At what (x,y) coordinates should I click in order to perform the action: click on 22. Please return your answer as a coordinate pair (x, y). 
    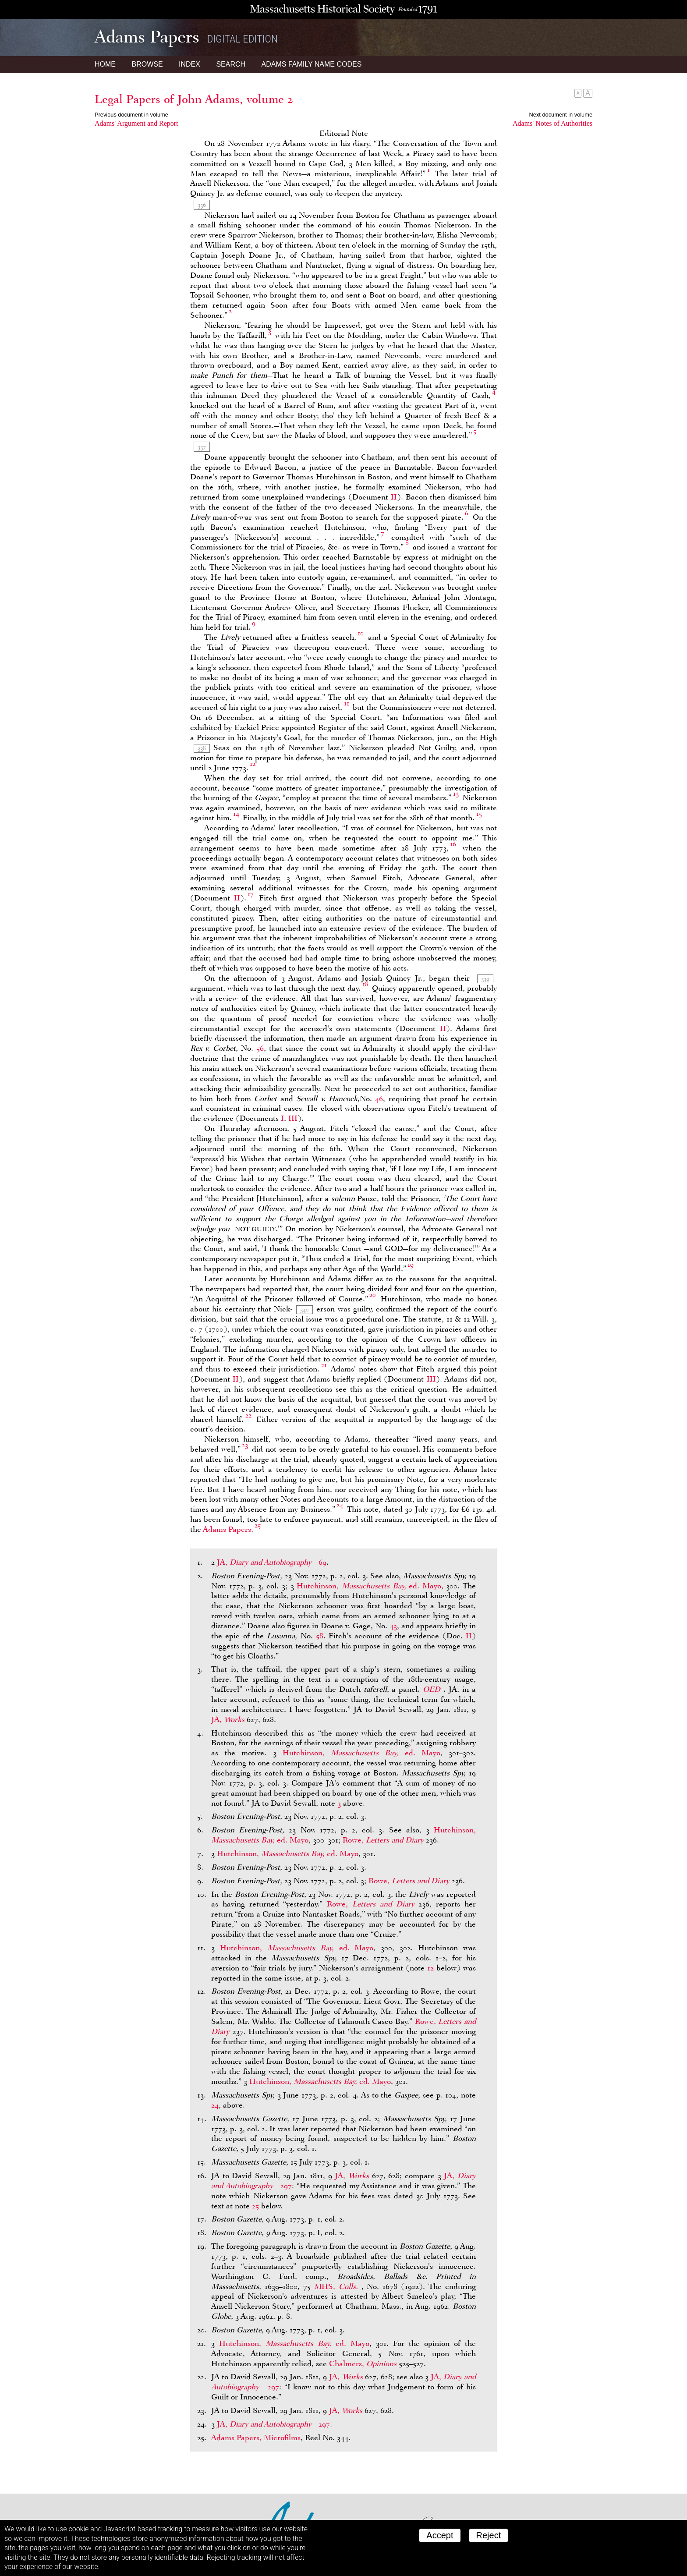
    Looking at the image, I should click on (248, 1415).